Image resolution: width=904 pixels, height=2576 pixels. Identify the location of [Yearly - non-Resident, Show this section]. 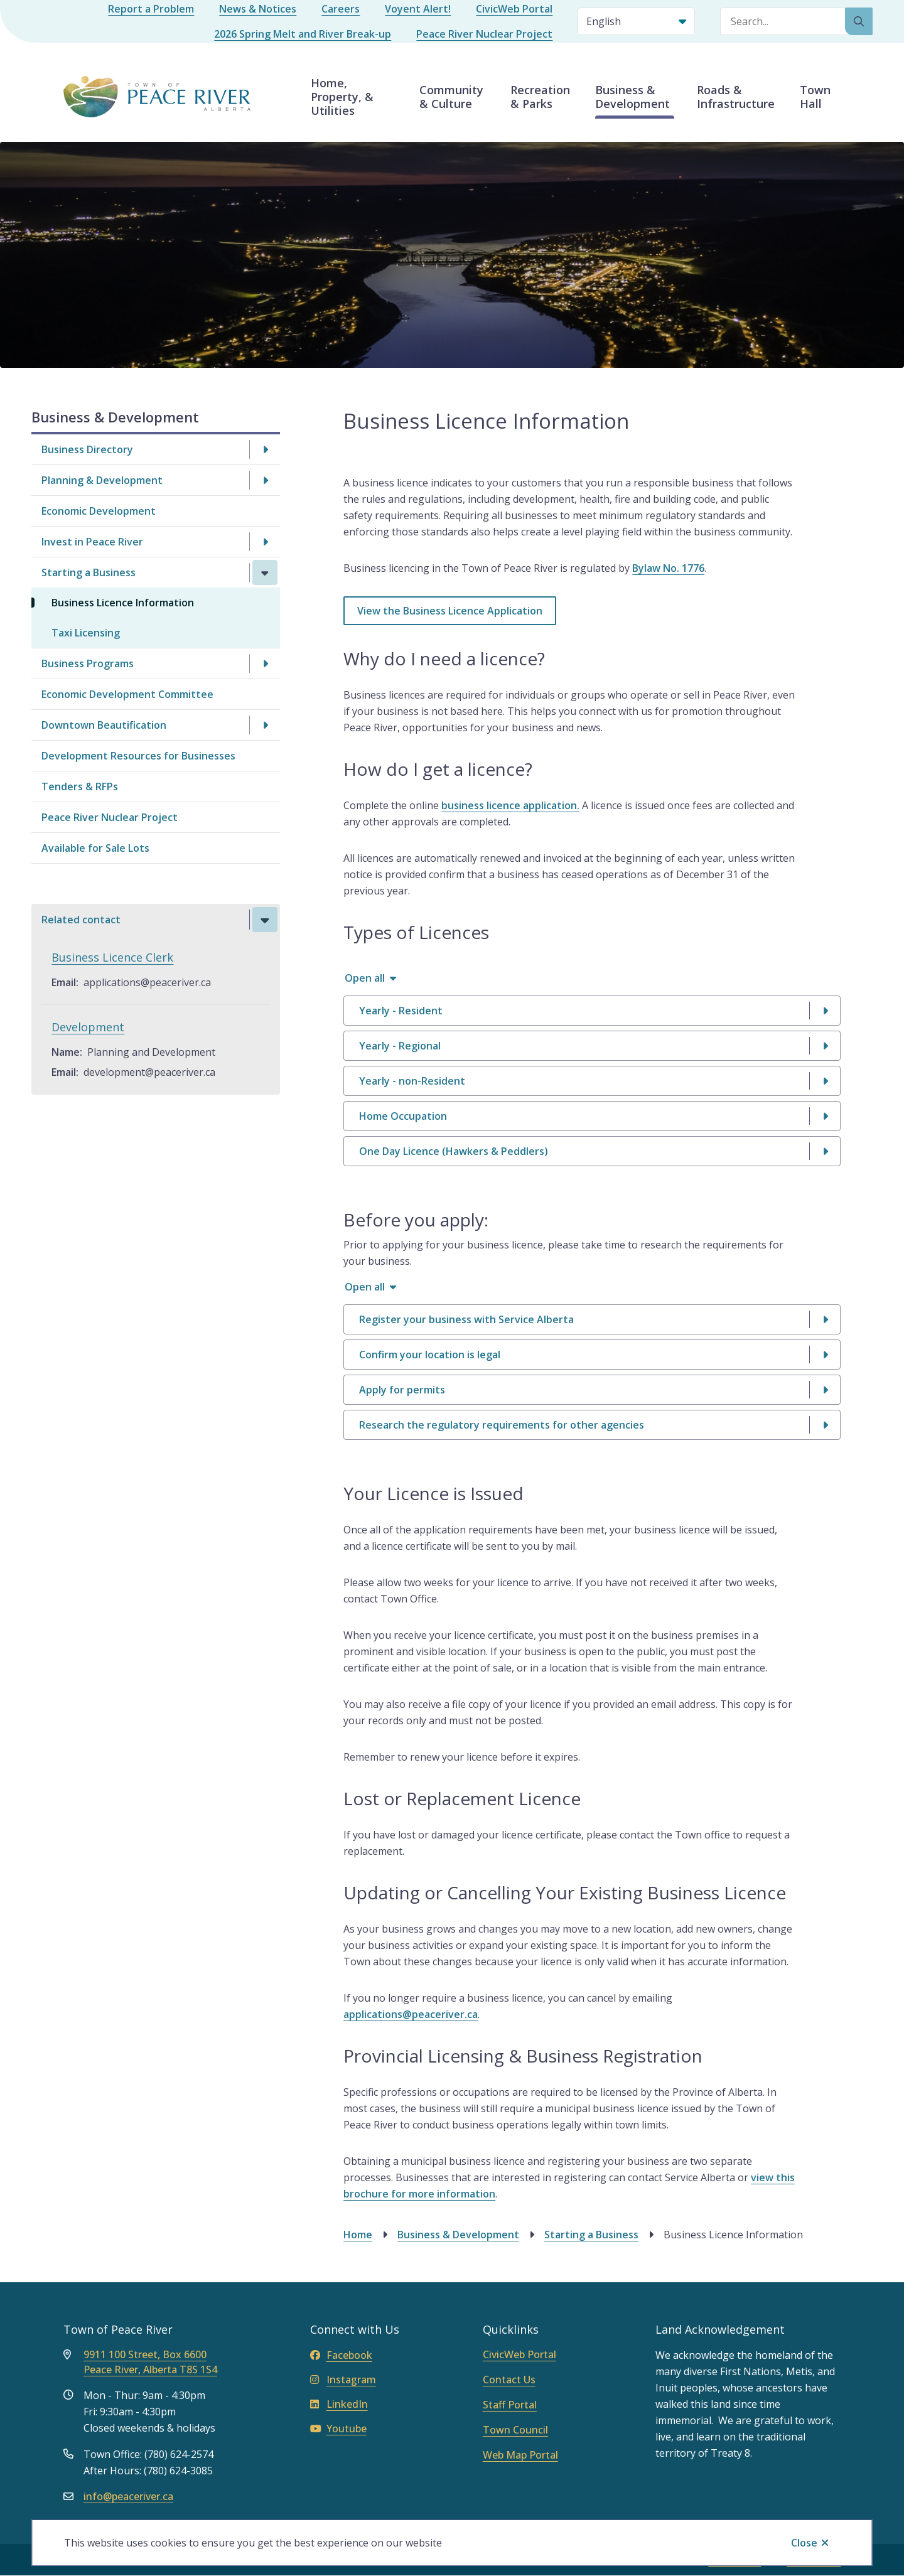
(592, 1080).